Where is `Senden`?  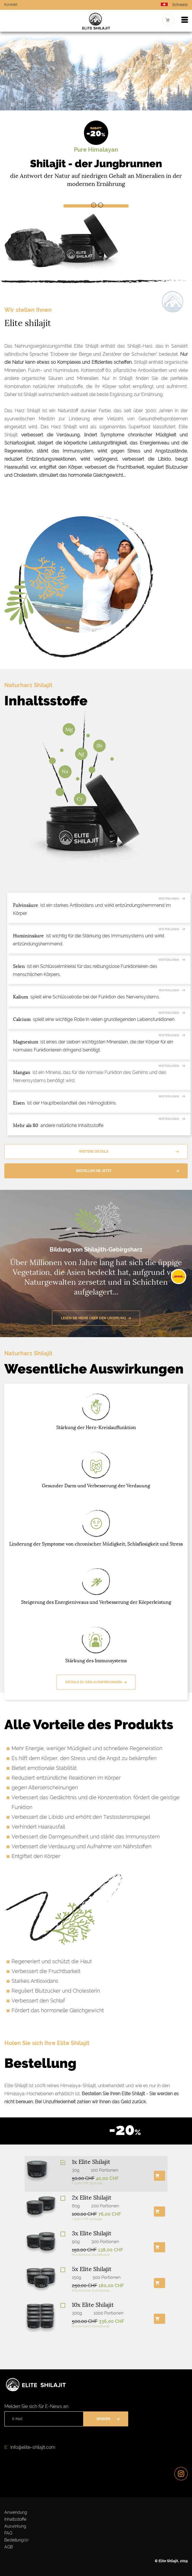 Senden is located at coordinates (103, 2419).